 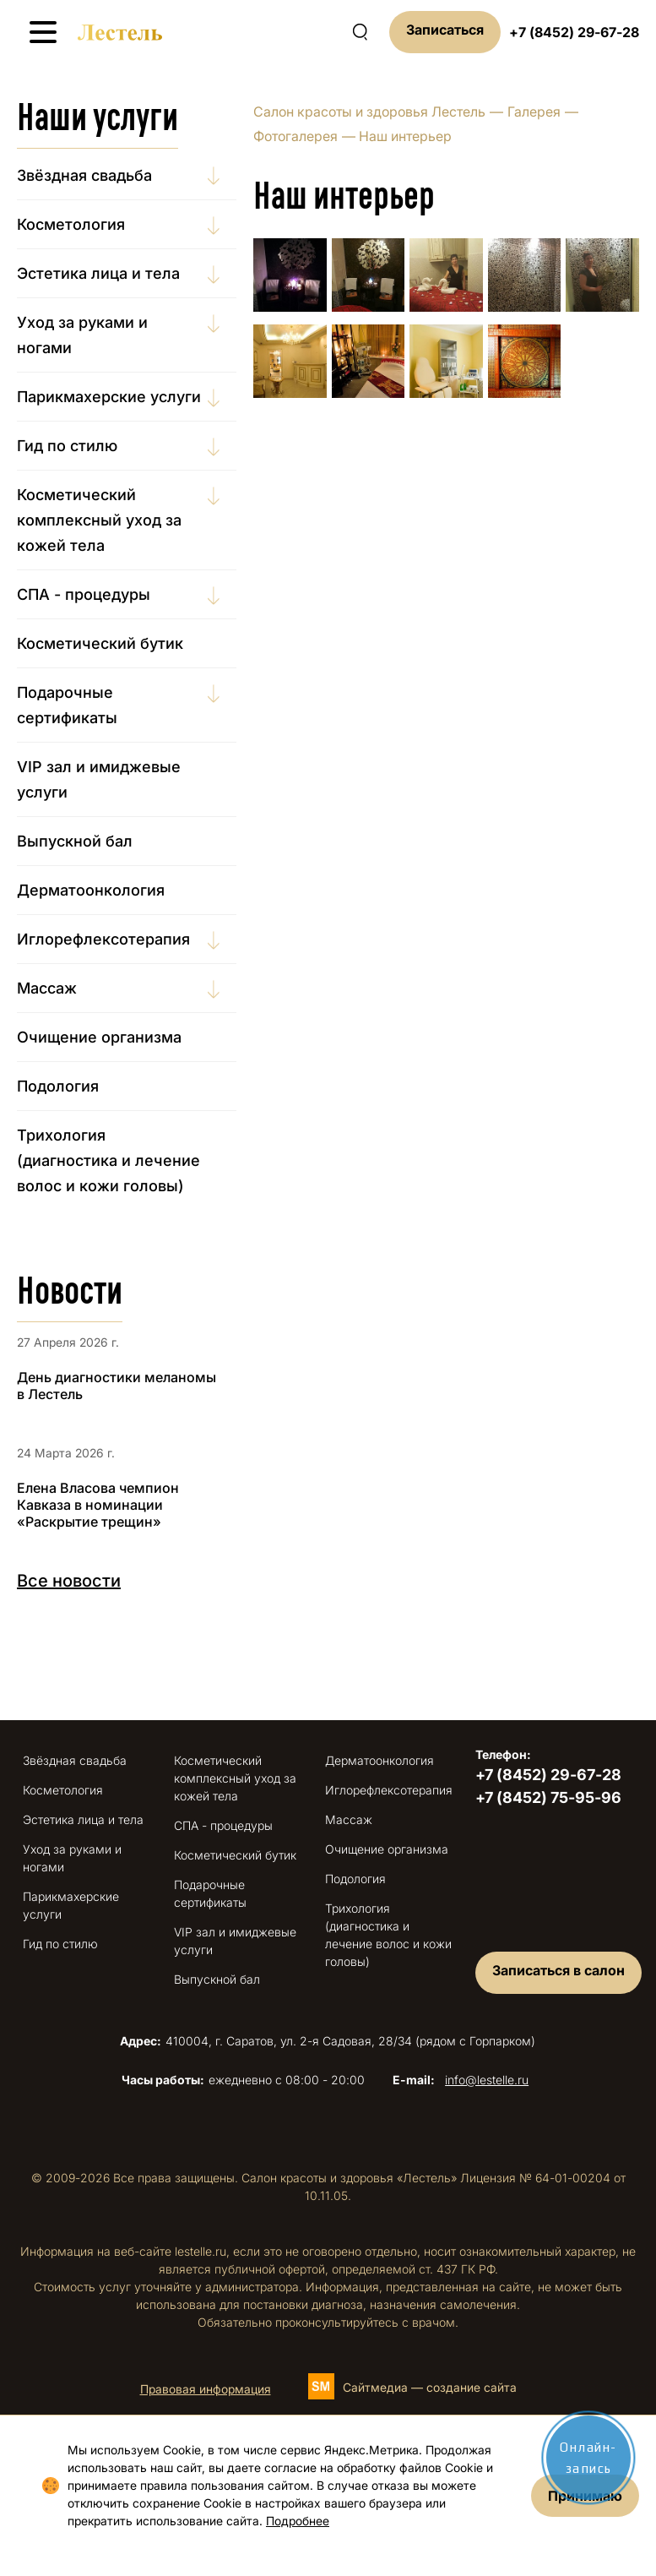 What do you see at coordinates (100, 643) in the screenshot?
I see `Косметический бутик` at bounding box center [100, 643].